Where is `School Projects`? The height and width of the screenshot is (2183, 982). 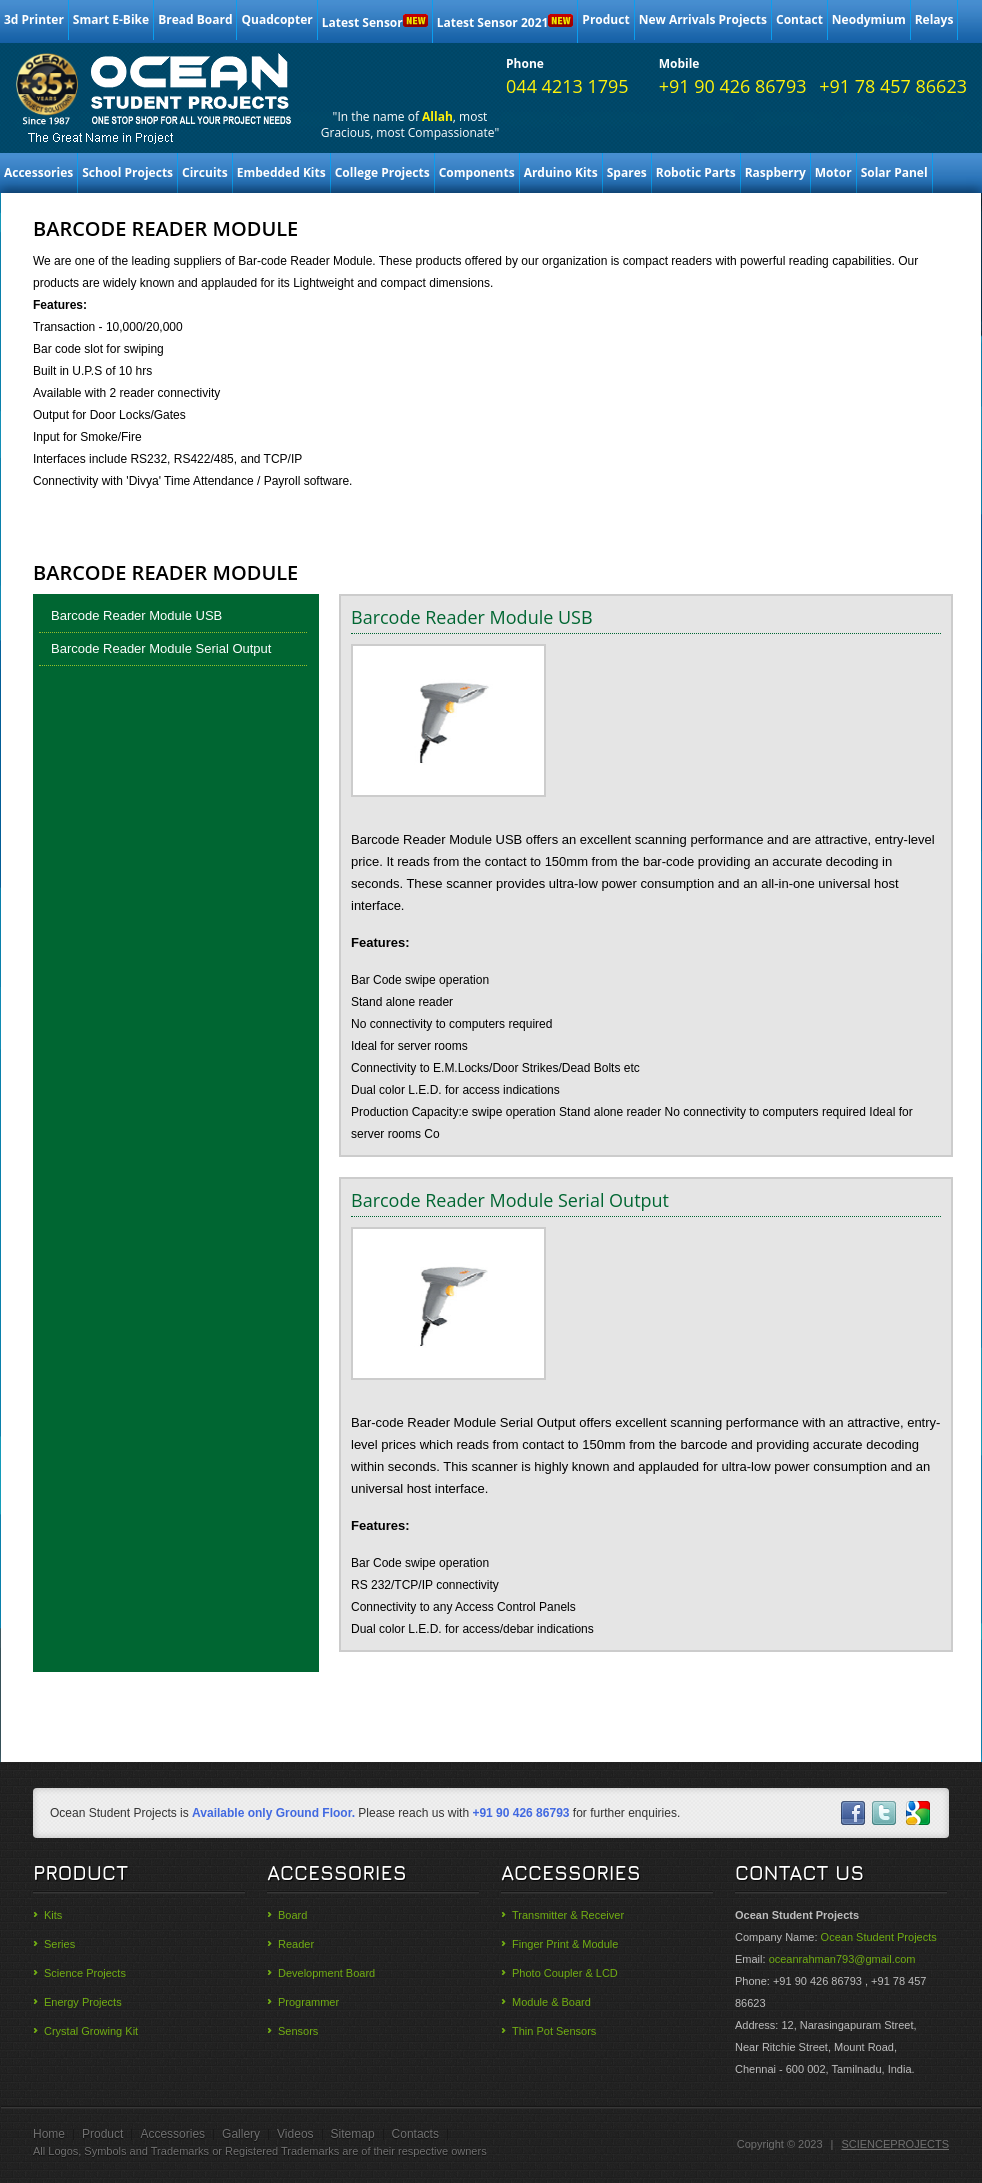 School Projects is located at coordinates (127, 172).